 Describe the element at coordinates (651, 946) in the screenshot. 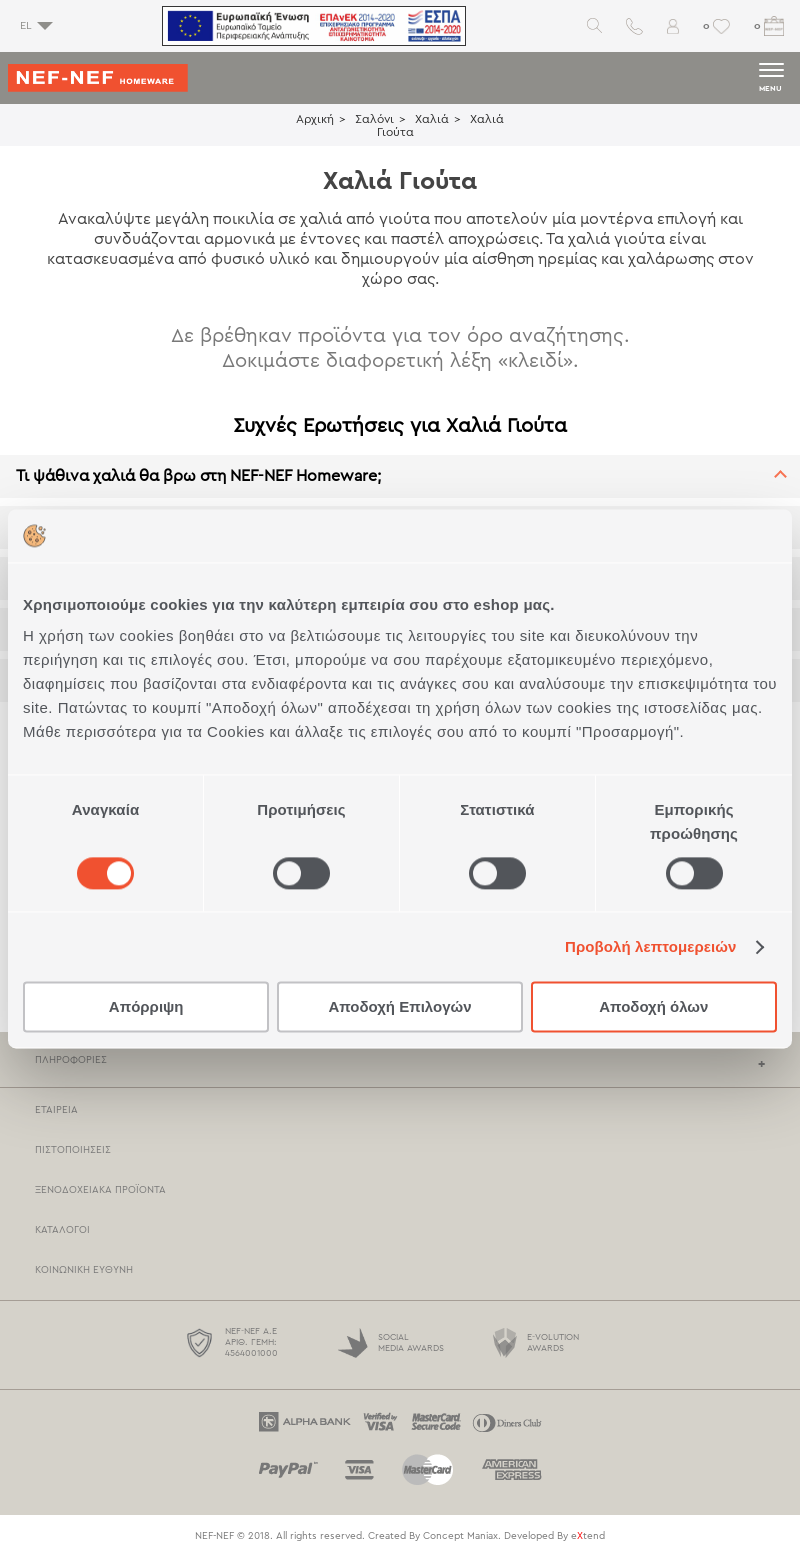

I see `Προβολή λεπτομερειών` at that location.